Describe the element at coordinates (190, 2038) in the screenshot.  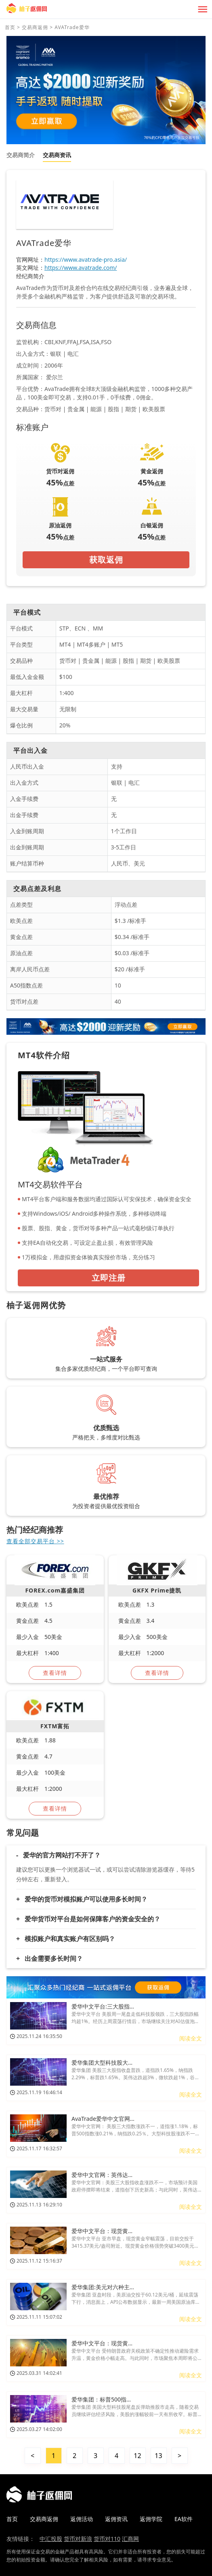
I see `阅读全文` at that location.